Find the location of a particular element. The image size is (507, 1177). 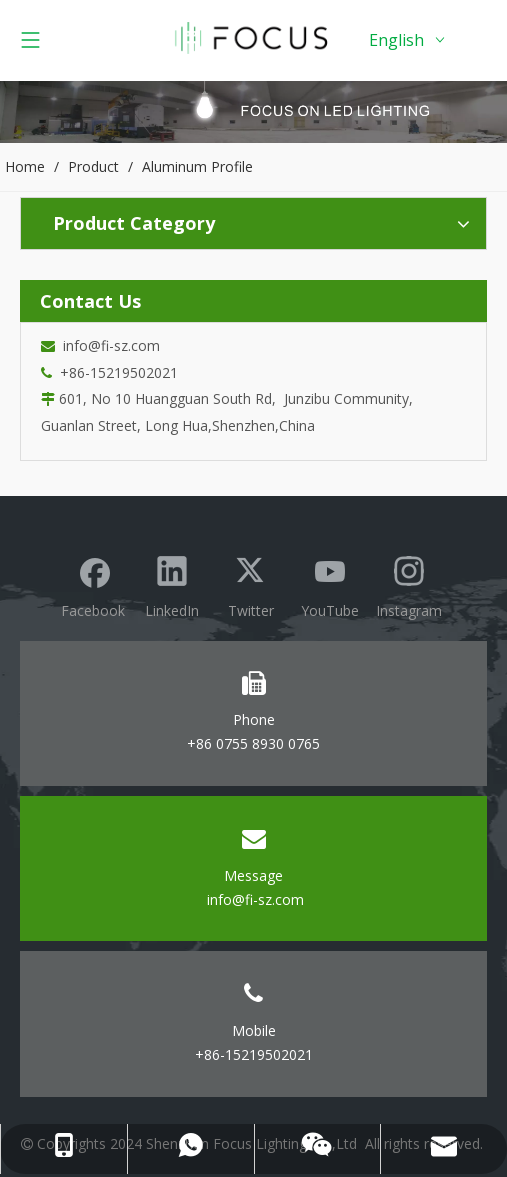

[Instagram] is located at coordinates (409, 584).